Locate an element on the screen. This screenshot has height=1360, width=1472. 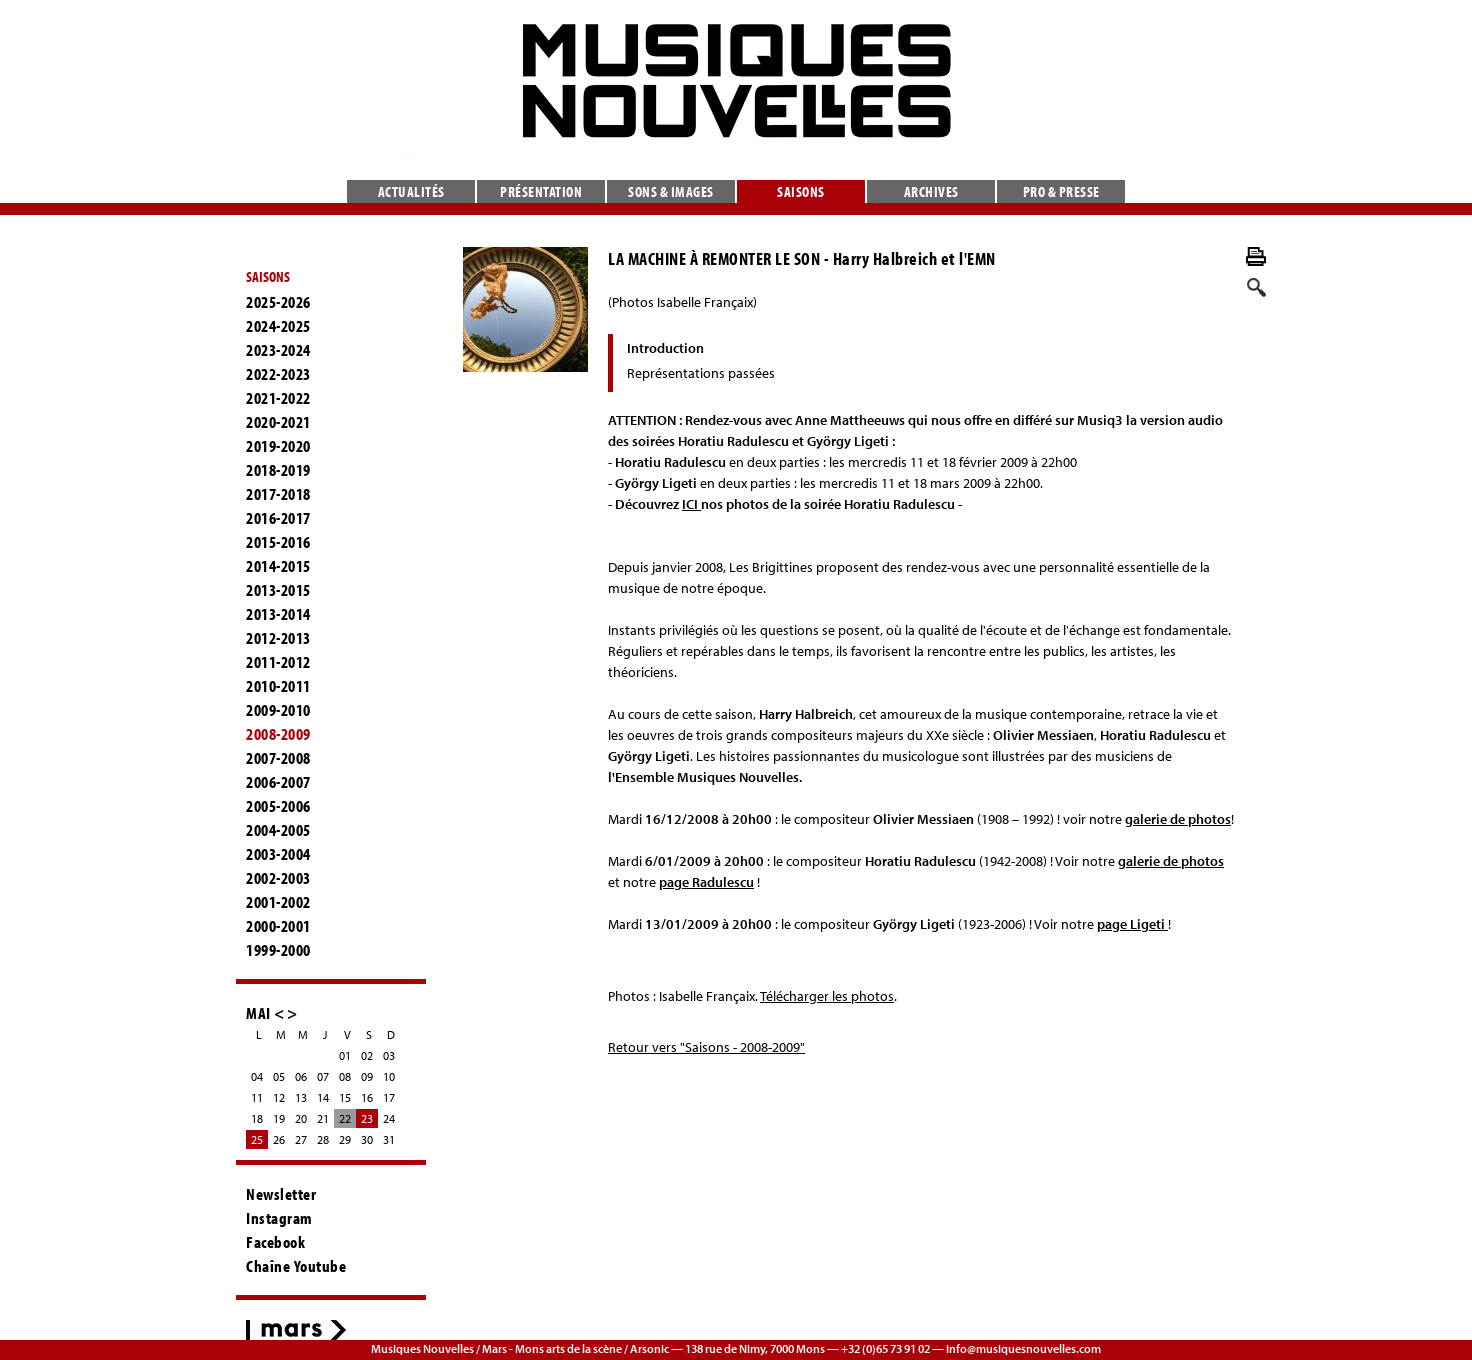
Représentations passées is located at coordinates (701, 373).